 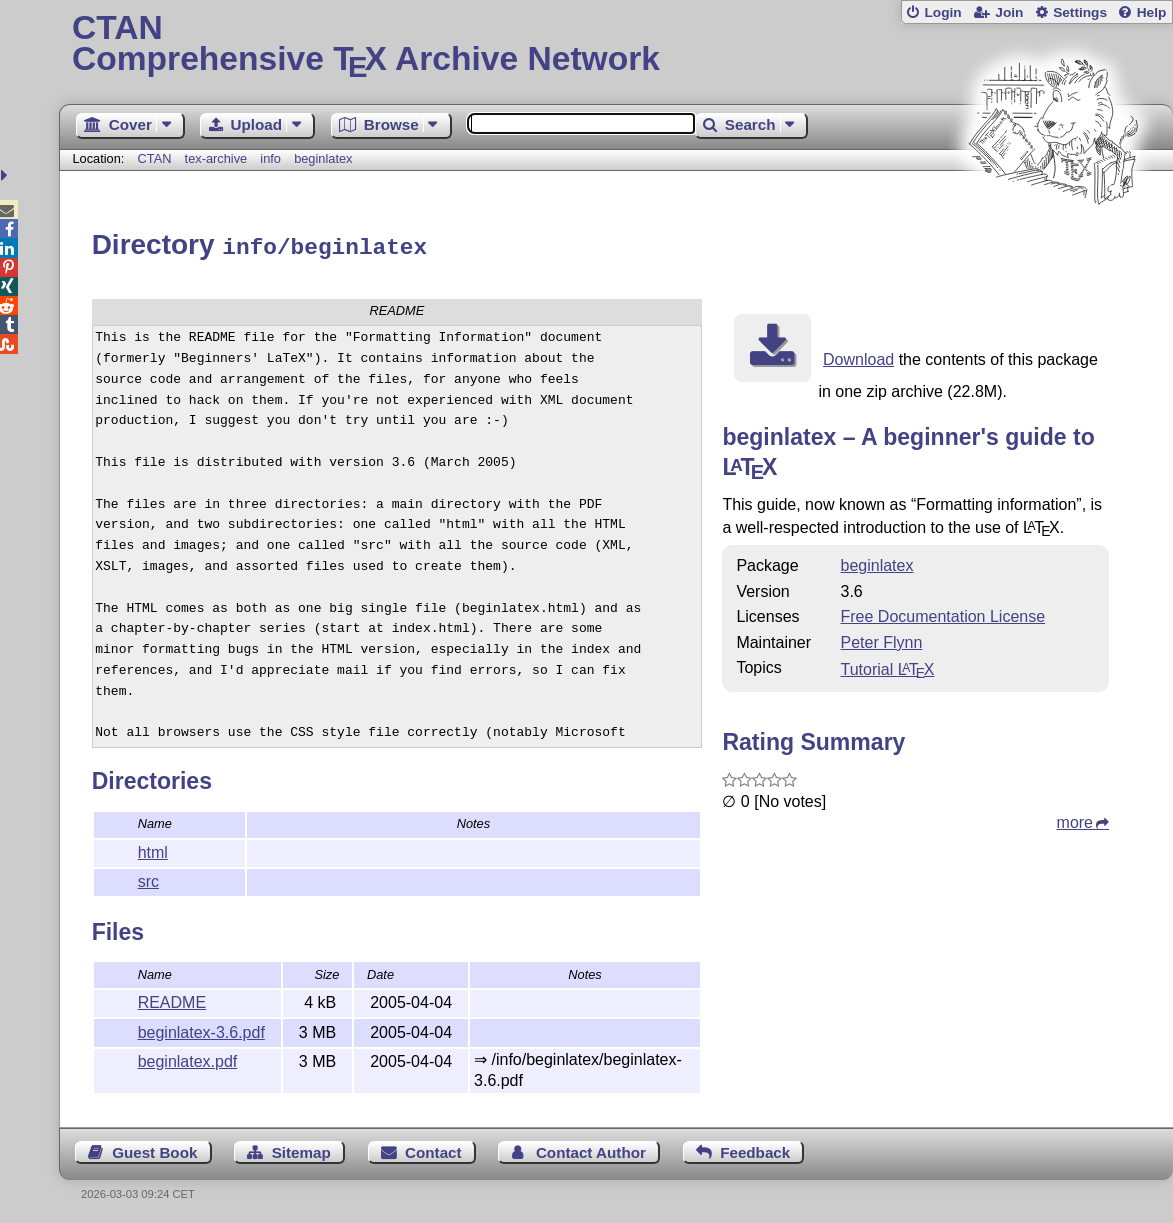 What do you see at coordinates (1075, 819) in the screenshot?
I see `more` at bounding box center [1075, 819].